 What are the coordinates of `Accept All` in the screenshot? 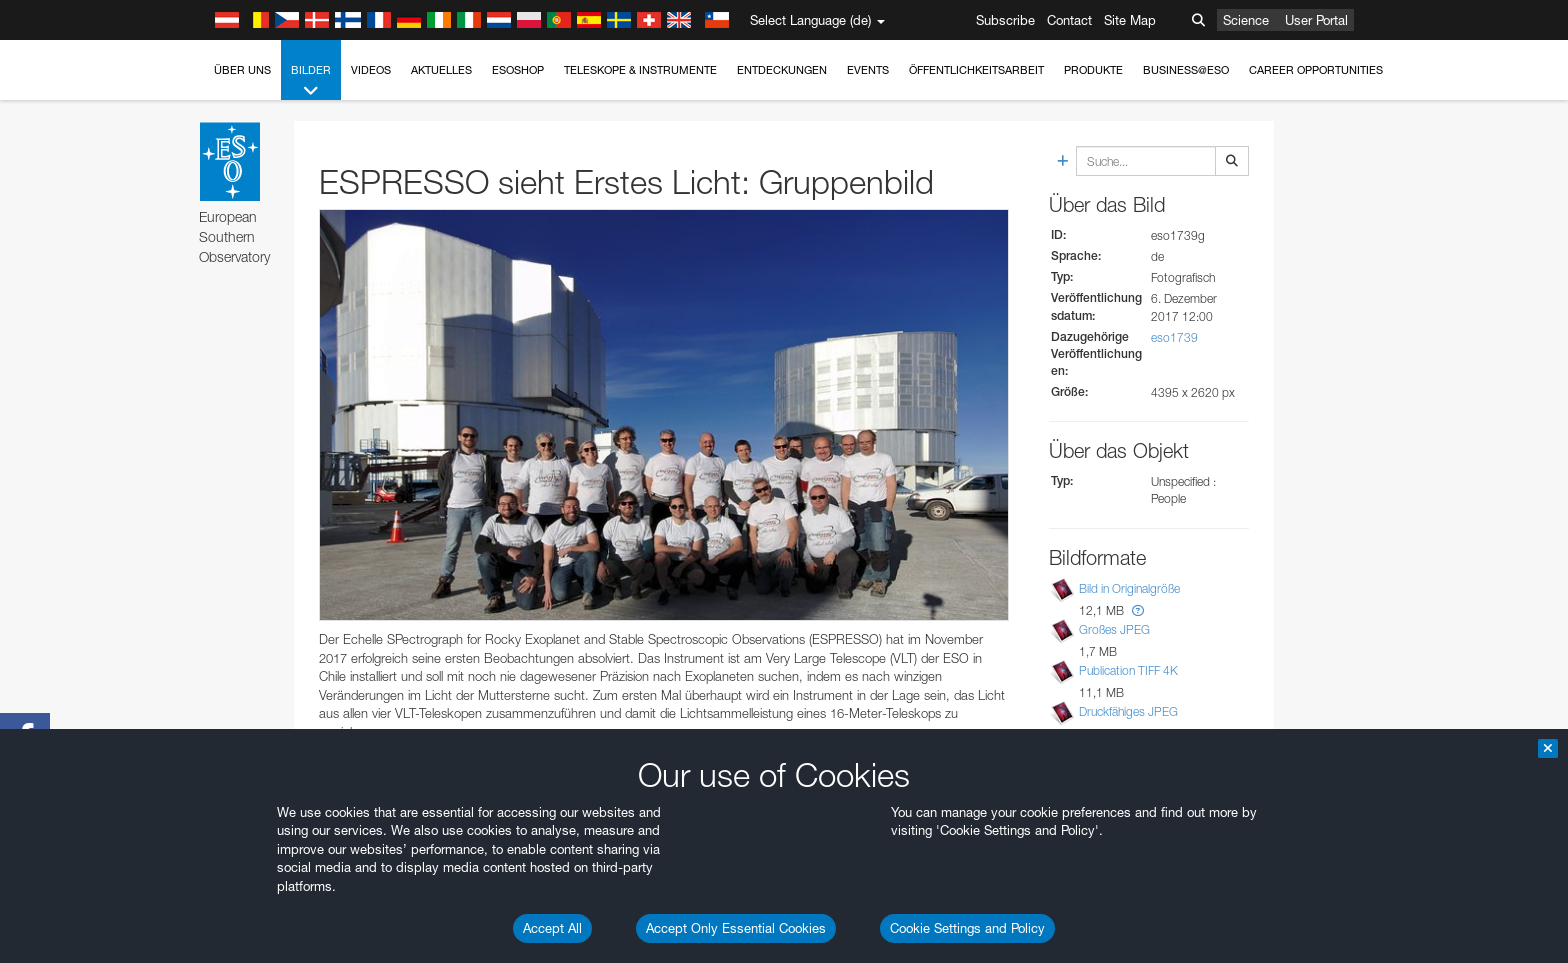 It's located at (552, 928).